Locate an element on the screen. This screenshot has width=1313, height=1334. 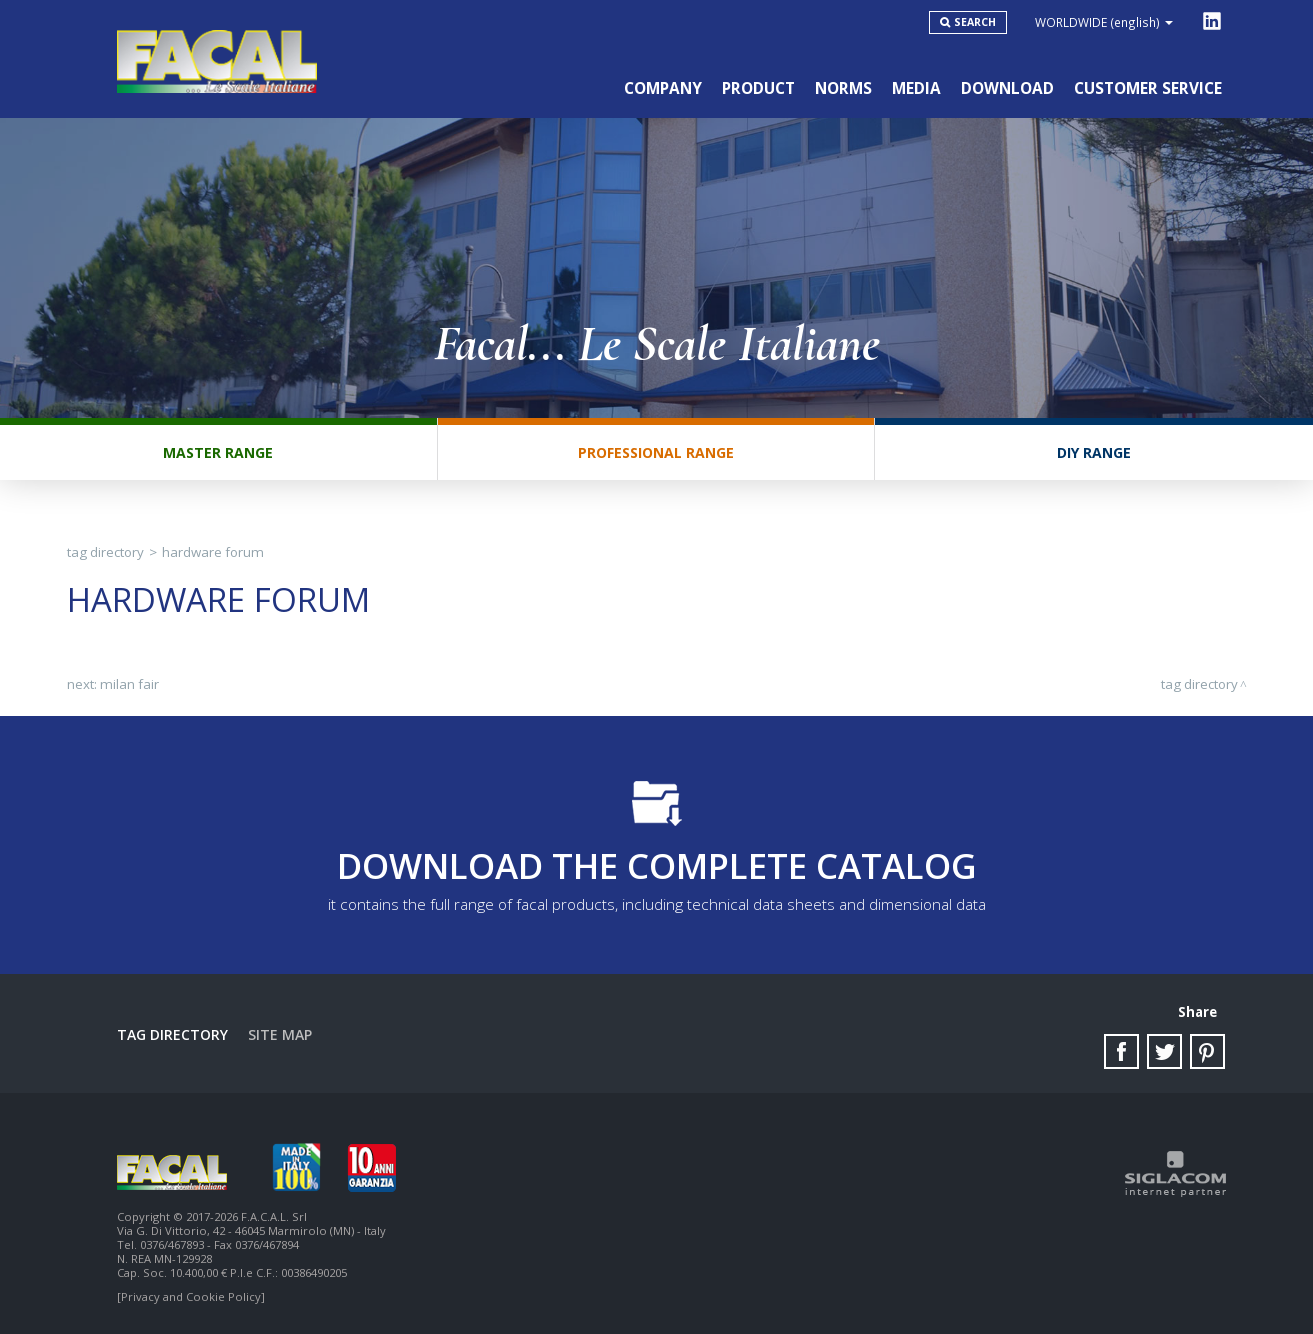
Media [button] is located at coordinates (916, 88).